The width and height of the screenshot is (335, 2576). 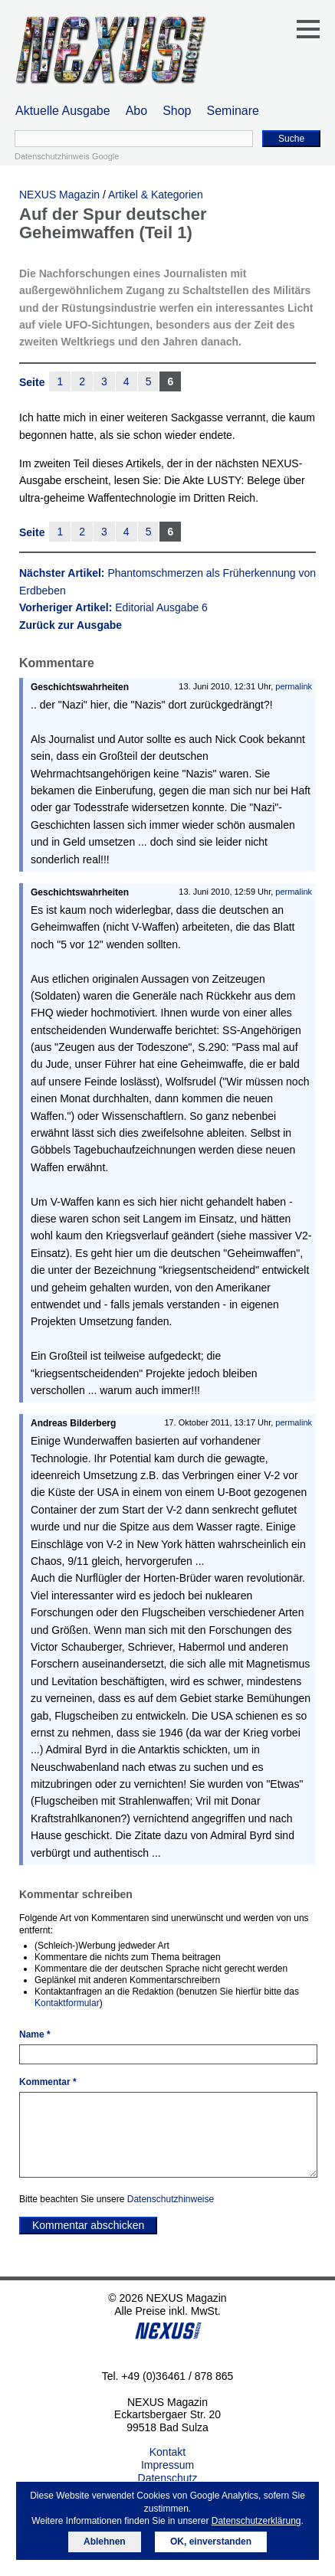 What do you see at coordinates (293, 686) in the screenshot?
I see `permalink` at bounding box center [293, 686].